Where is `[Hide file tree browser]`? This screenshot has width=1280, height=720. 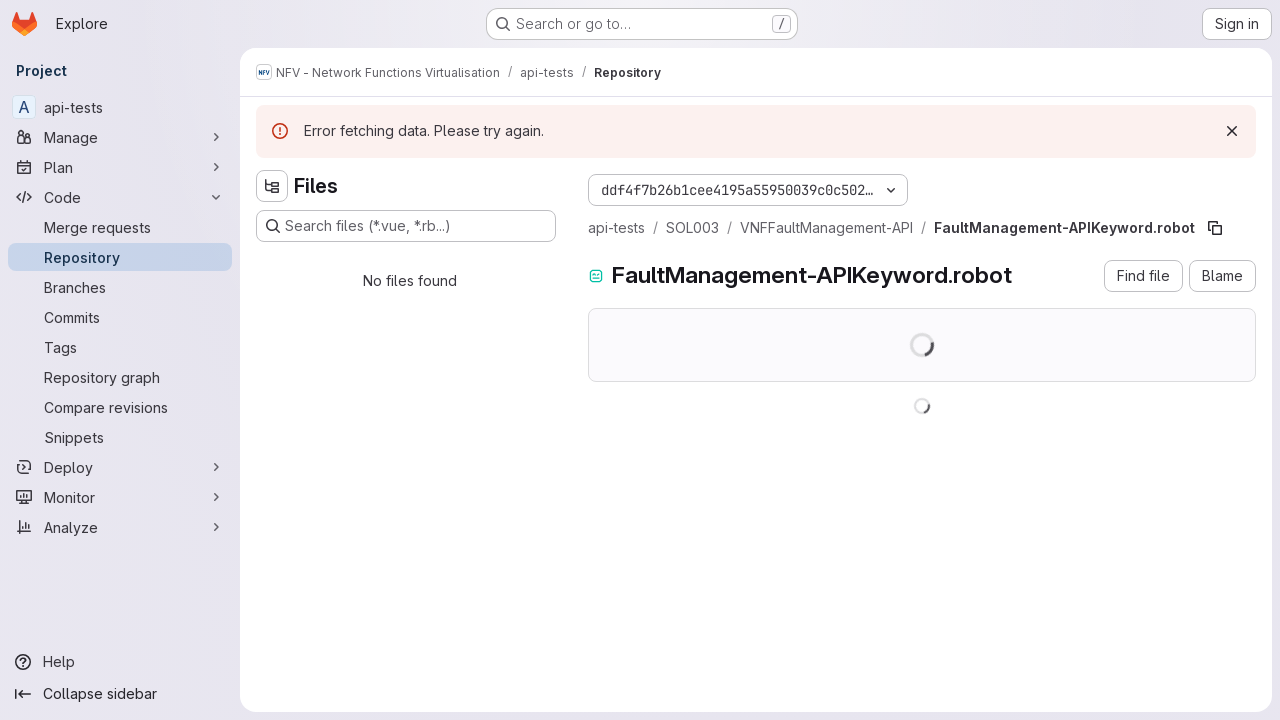
[Hide file tree browser] is located at coordinates (272, 186).